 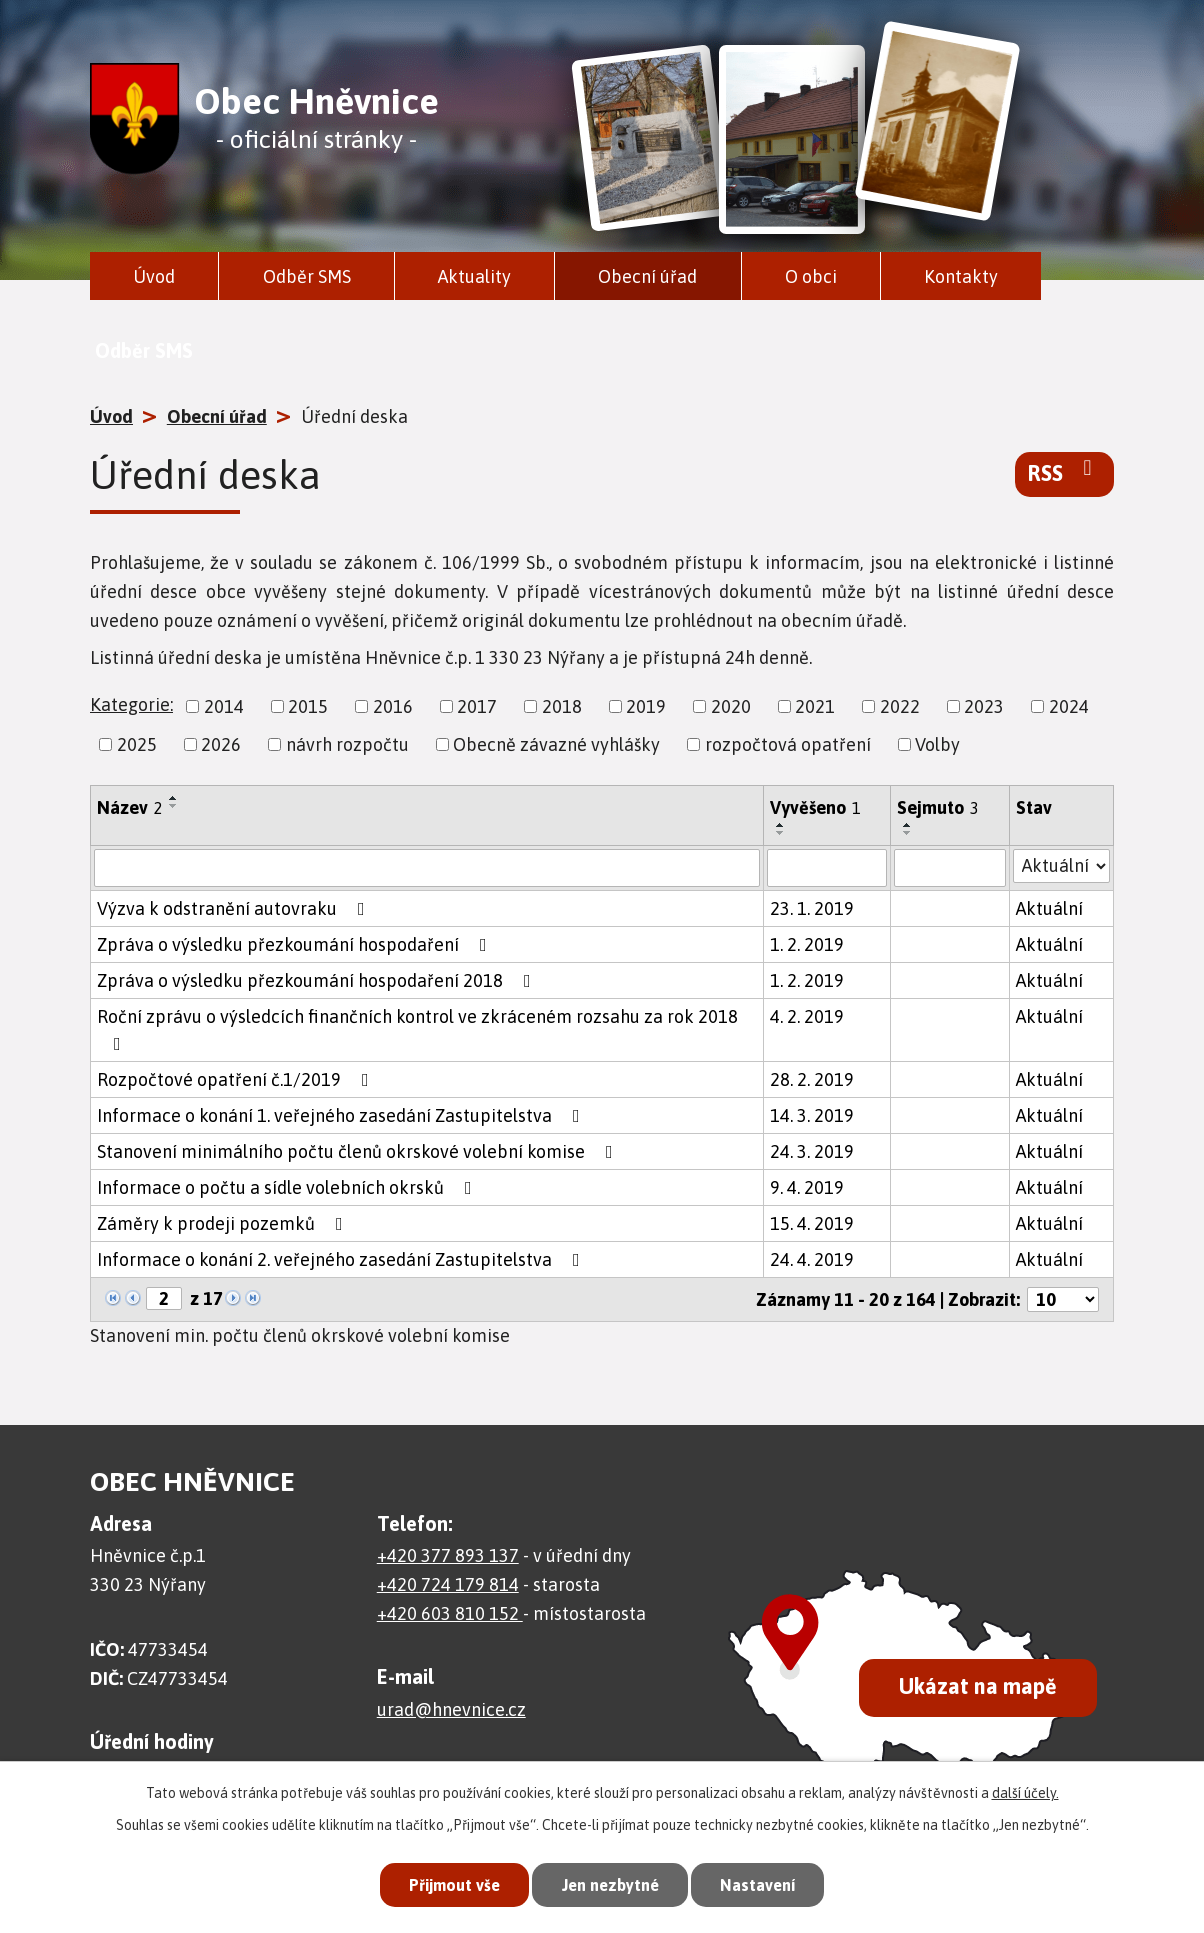 I want to click on [Seřadit podle Název vzestupně], so click(x=174, y=798).